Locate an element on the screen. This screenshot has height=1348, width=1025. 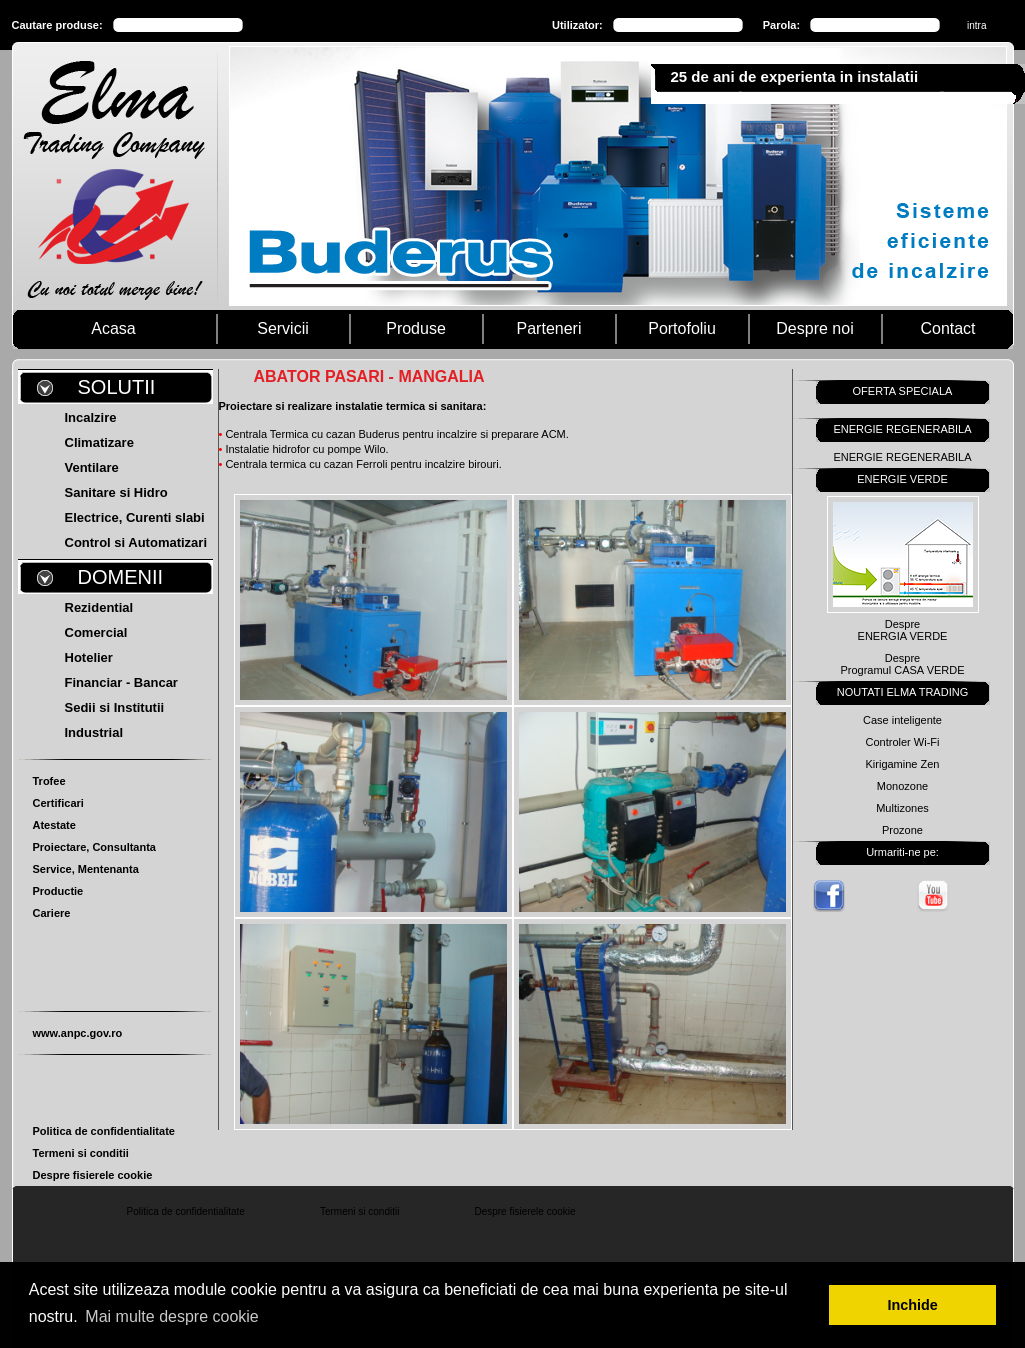
DespreENERGIA VERDE is located at coordinates (903, 630).